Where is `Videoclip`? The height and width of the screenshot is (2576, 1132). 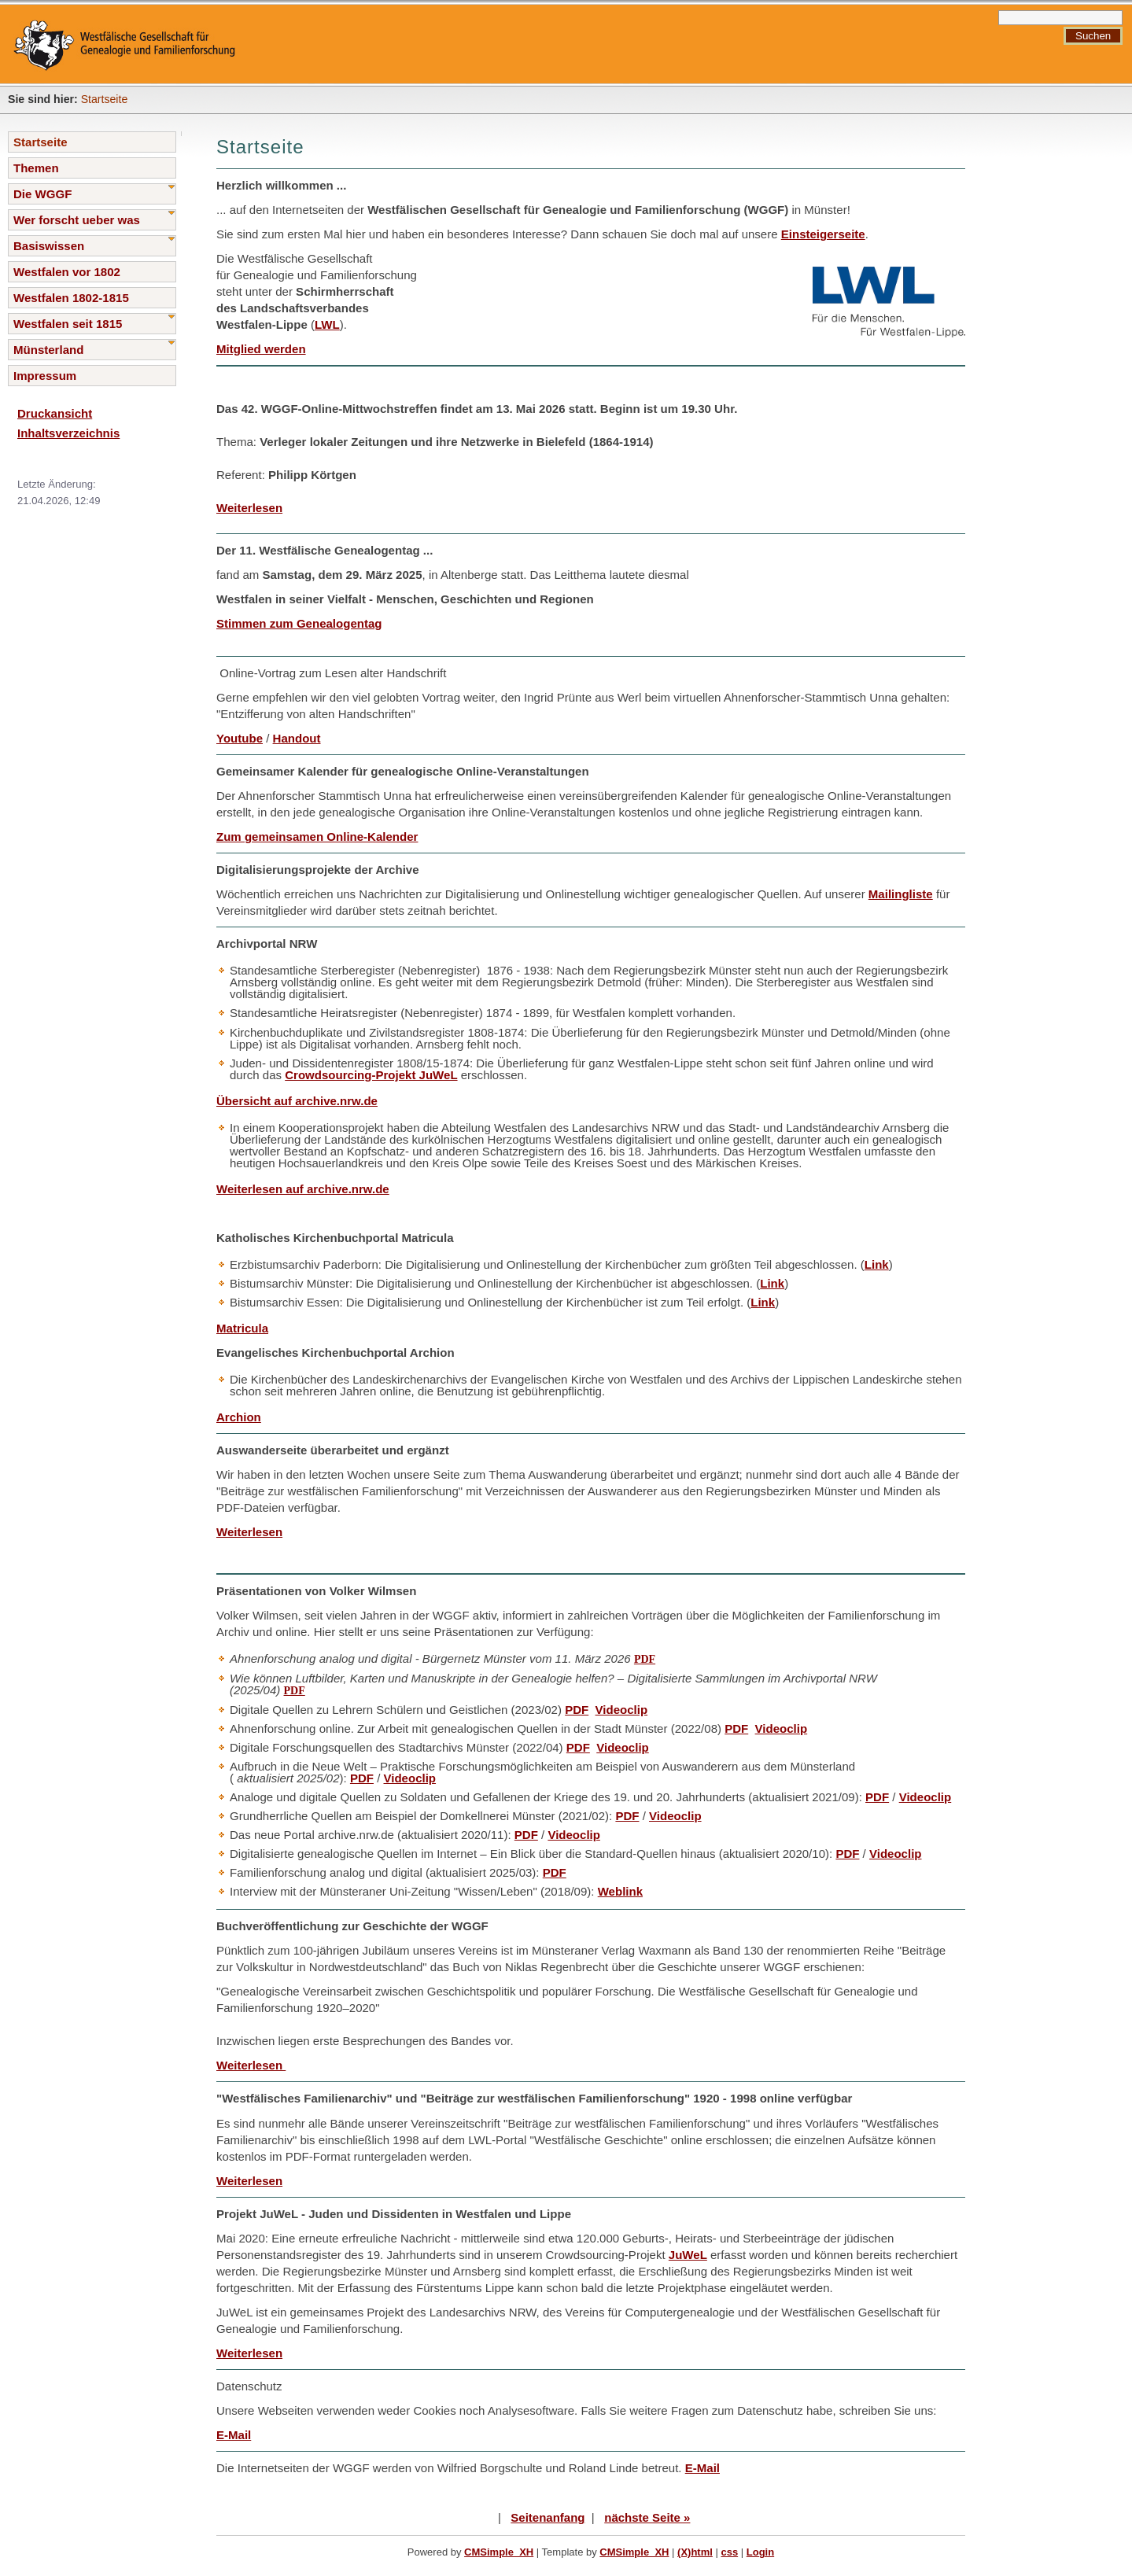
Videoclip is located at coordinates (621, 1709).